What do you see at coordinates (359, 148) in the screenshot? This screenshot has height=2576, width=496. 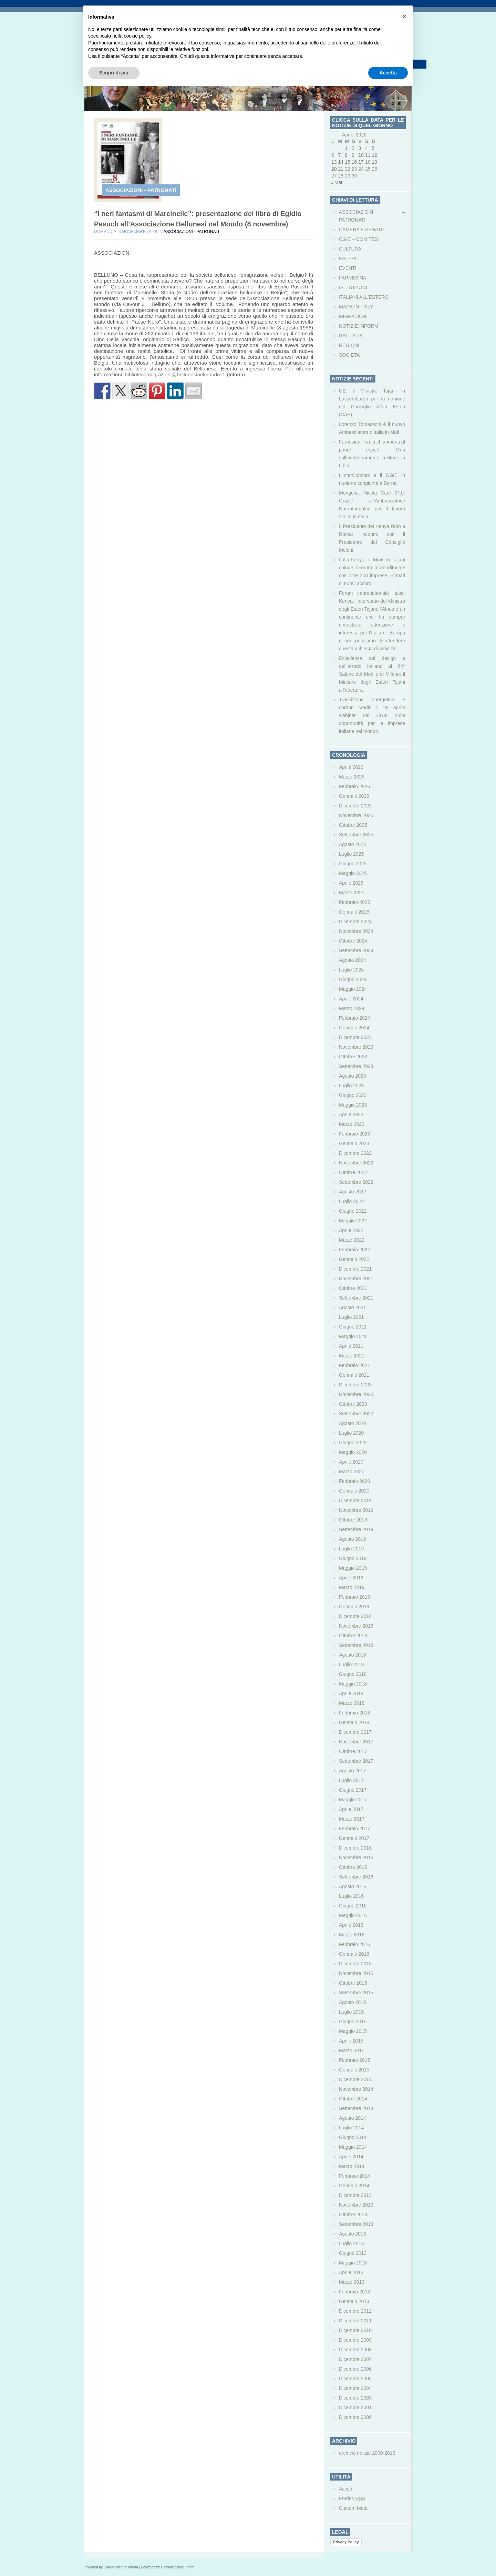 I see `3 [Articoli pubblicati in 3 April 2026]` at bounding box center [359, 148].